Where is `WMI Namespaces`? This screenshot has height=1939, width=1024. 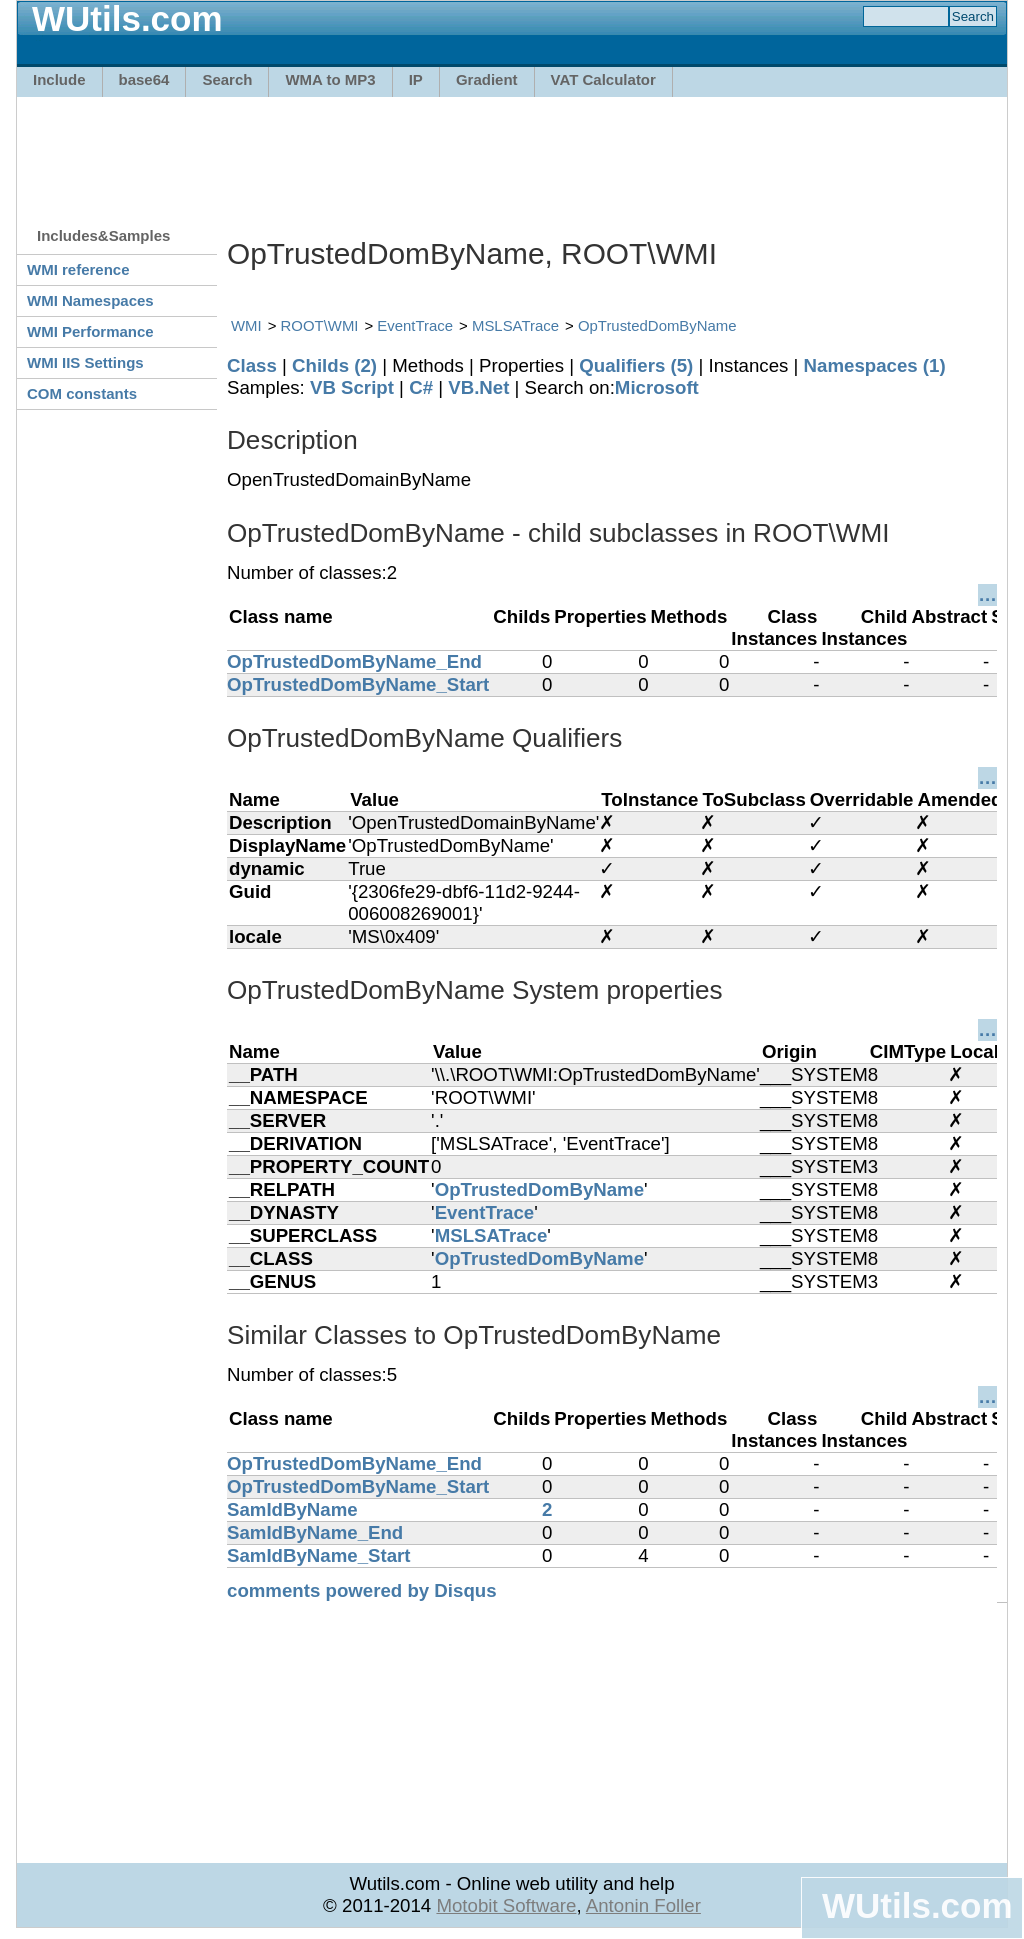 WMI Namespaces is located at coordinates (90, 300).